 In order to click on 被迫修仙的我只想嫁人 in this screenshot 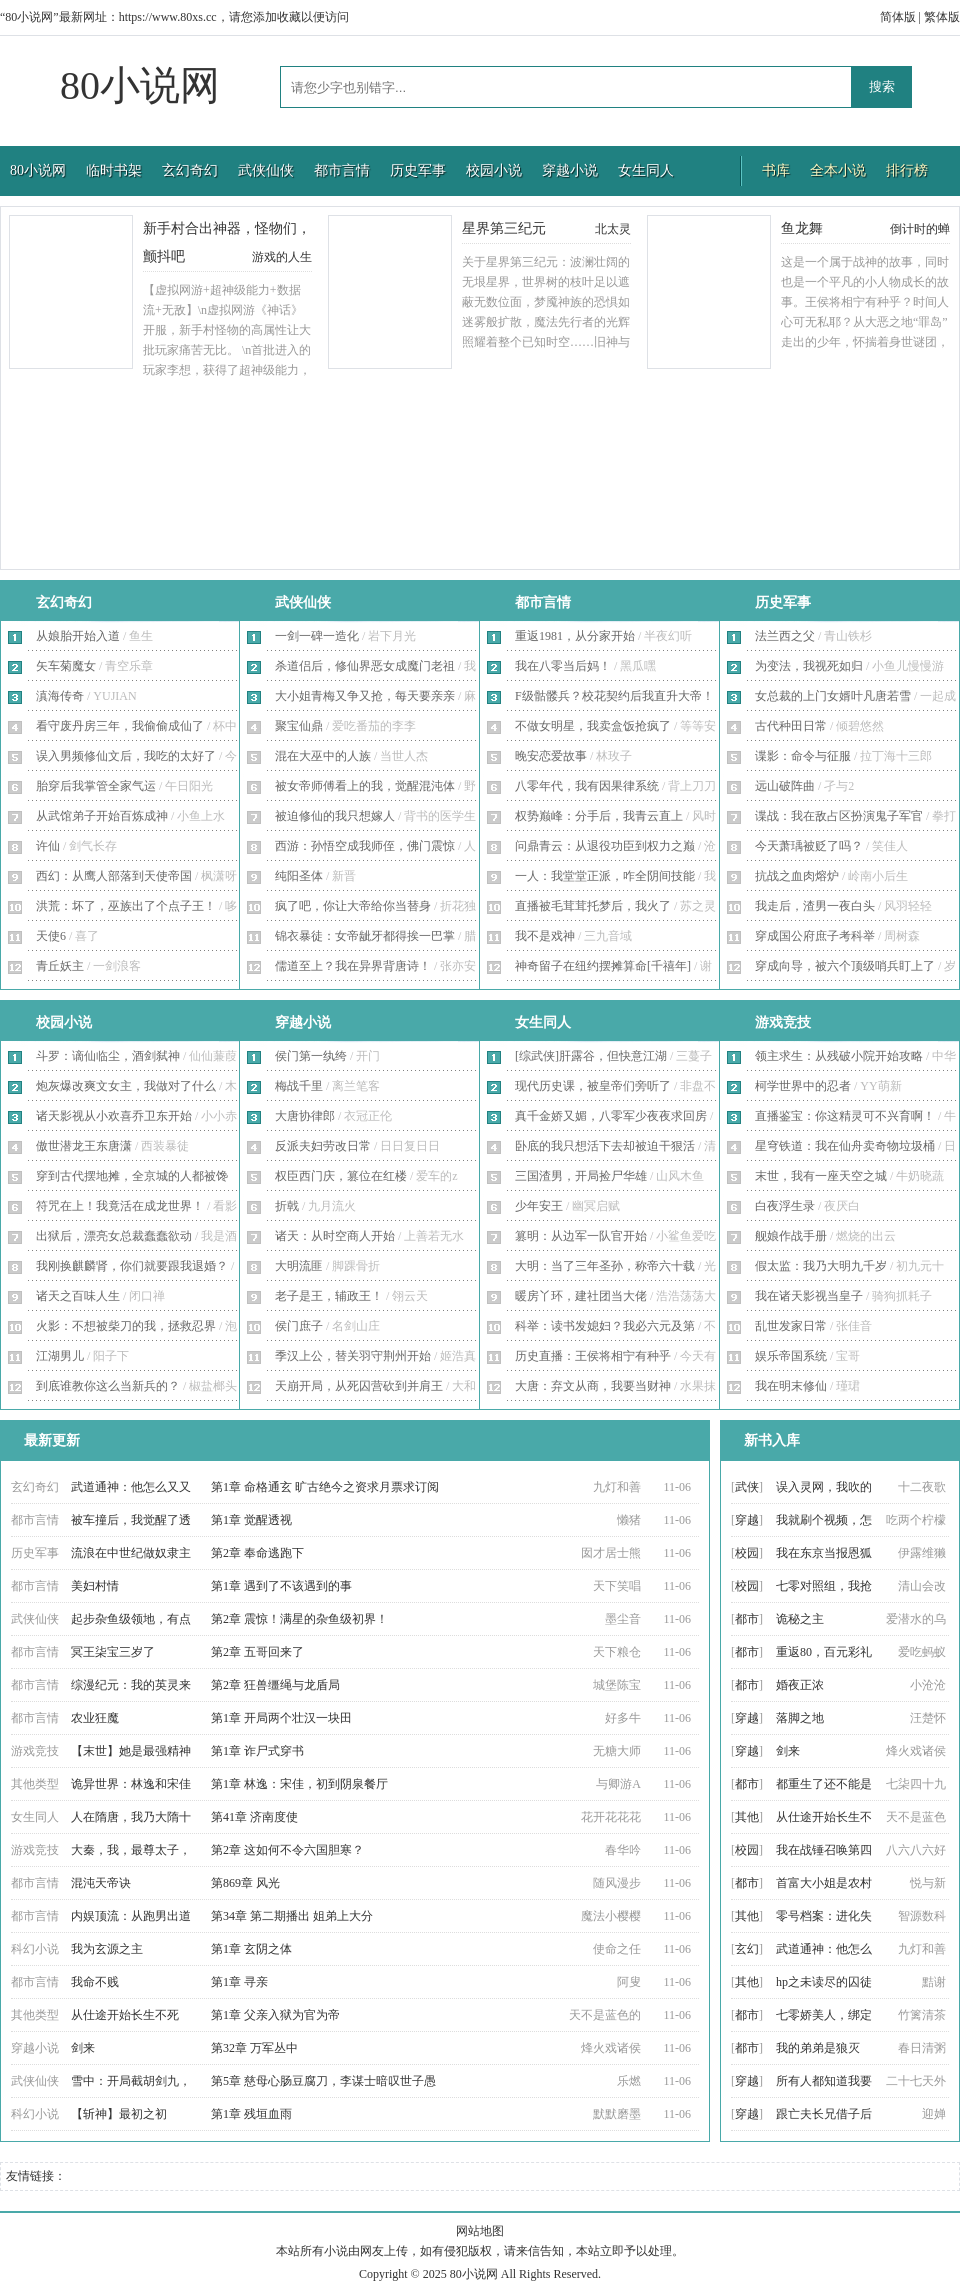, I will do `click(335, 816)`.